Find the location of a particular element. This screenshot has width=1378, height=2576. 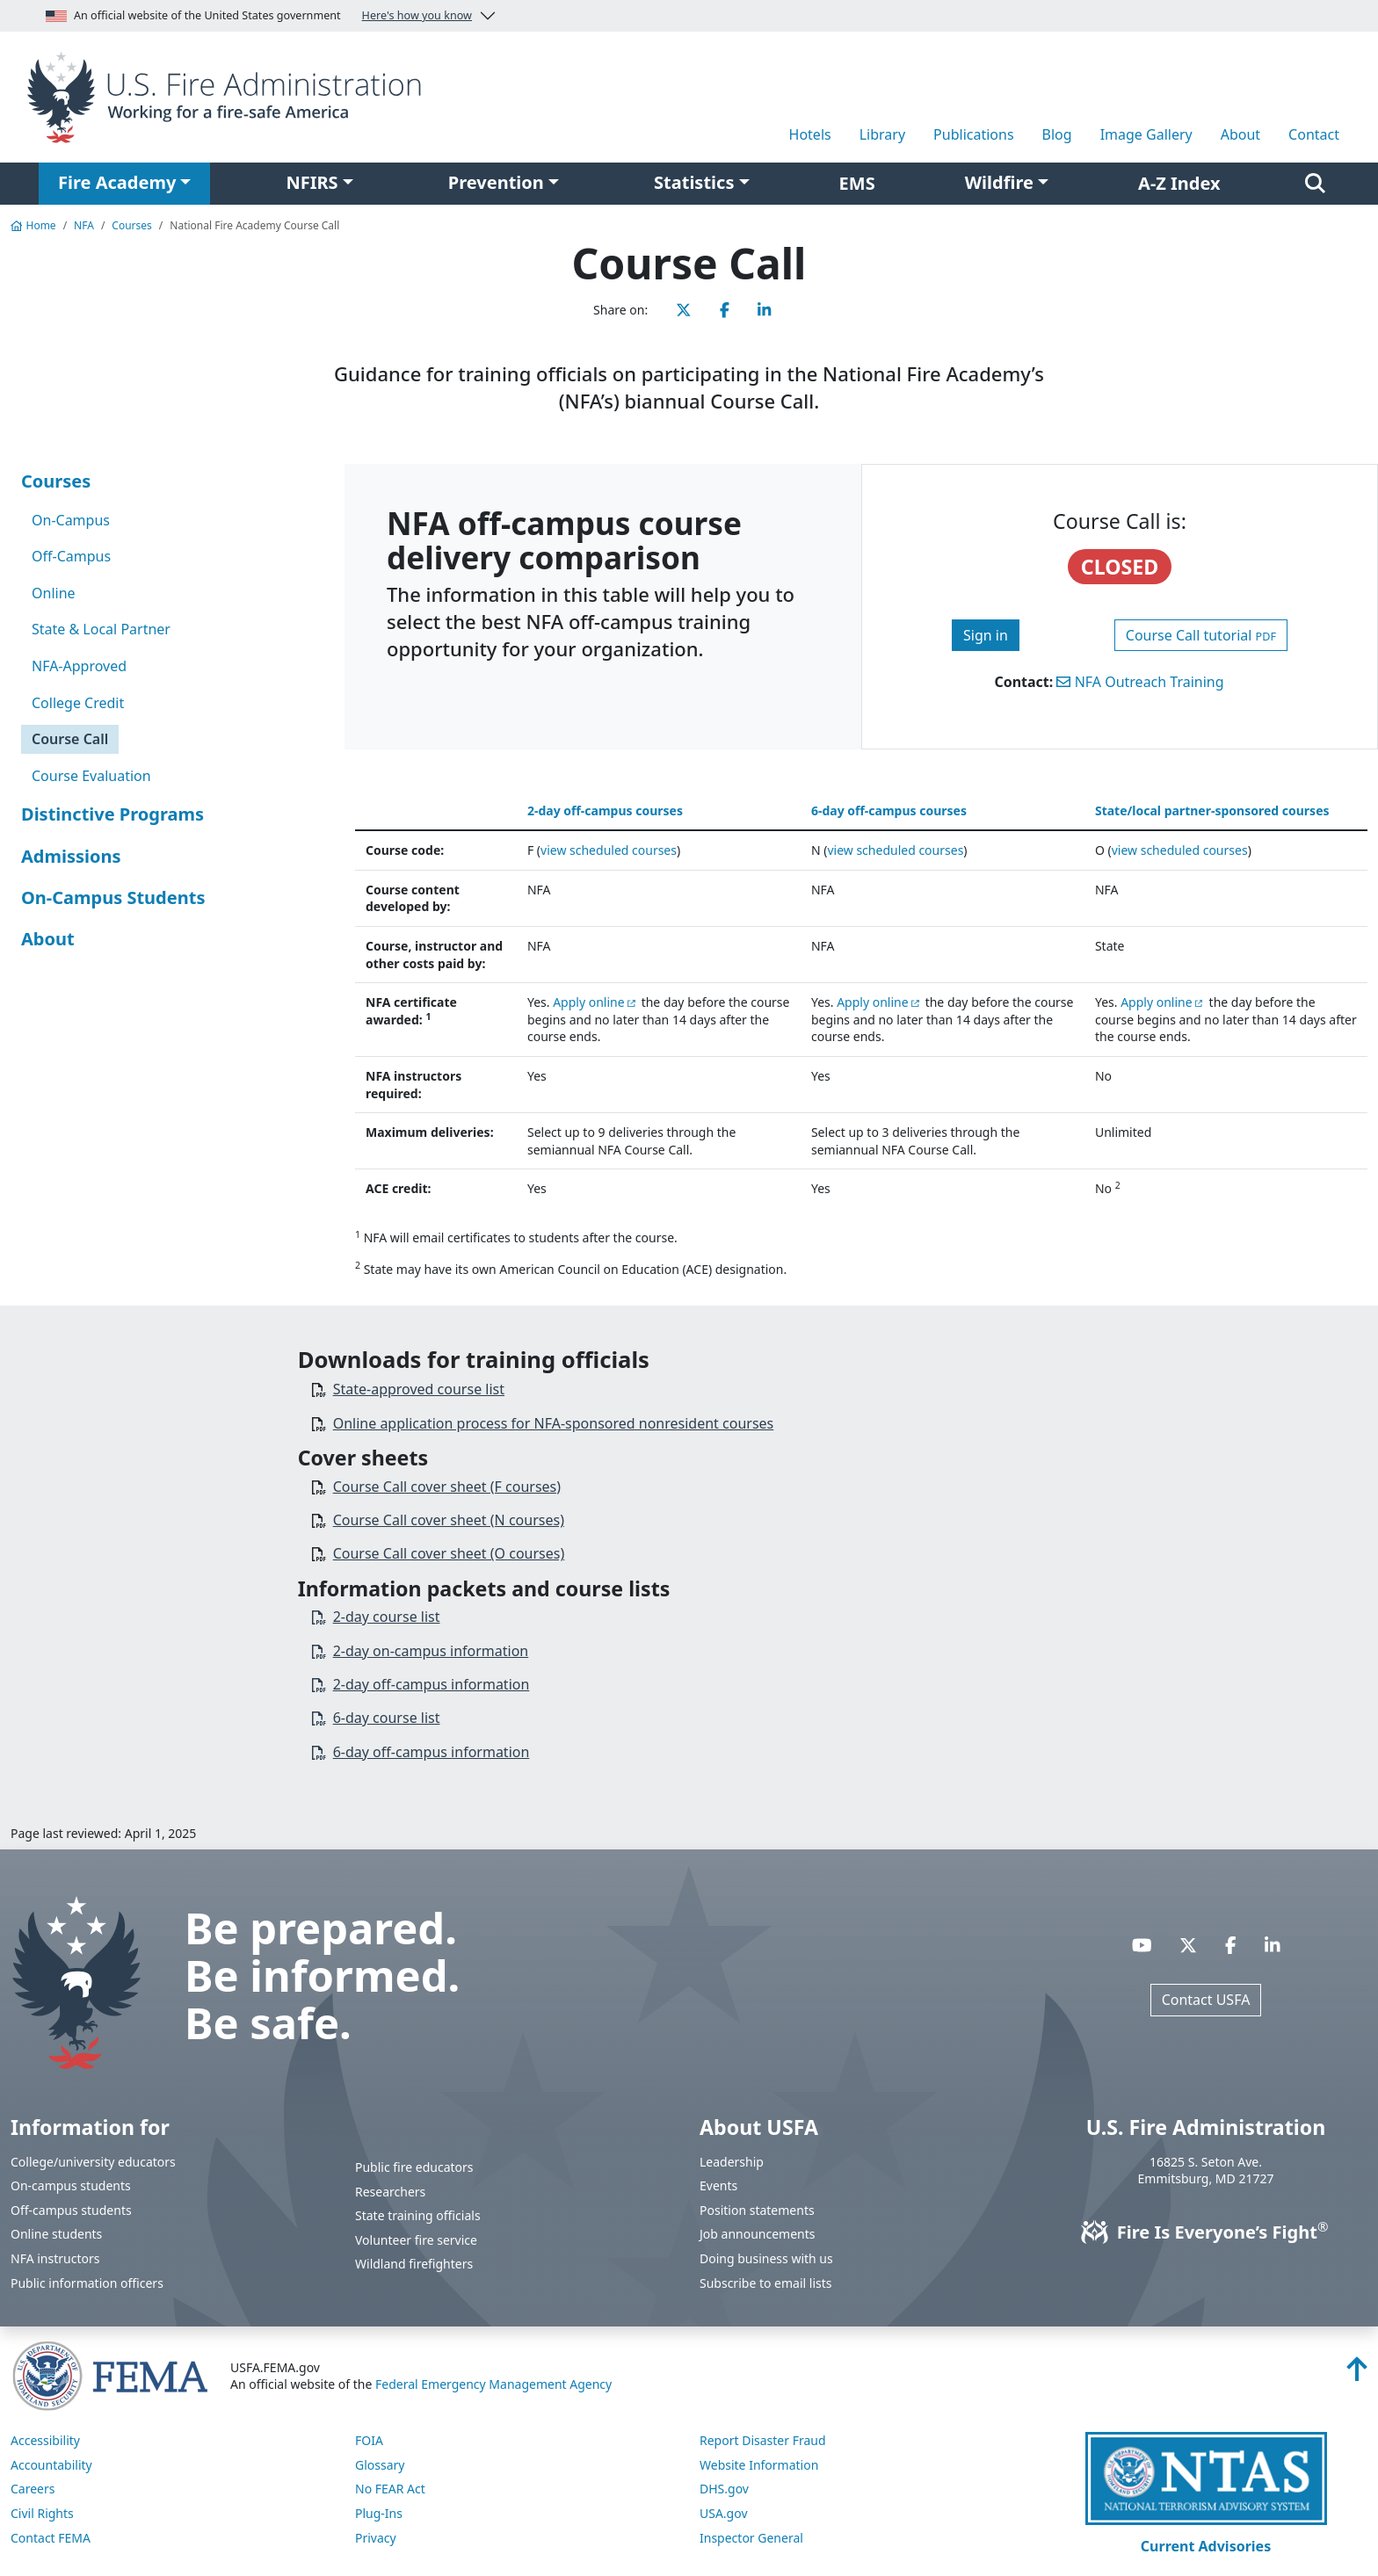

[Share this page on Facebook] is located at coordinates (724, 309).